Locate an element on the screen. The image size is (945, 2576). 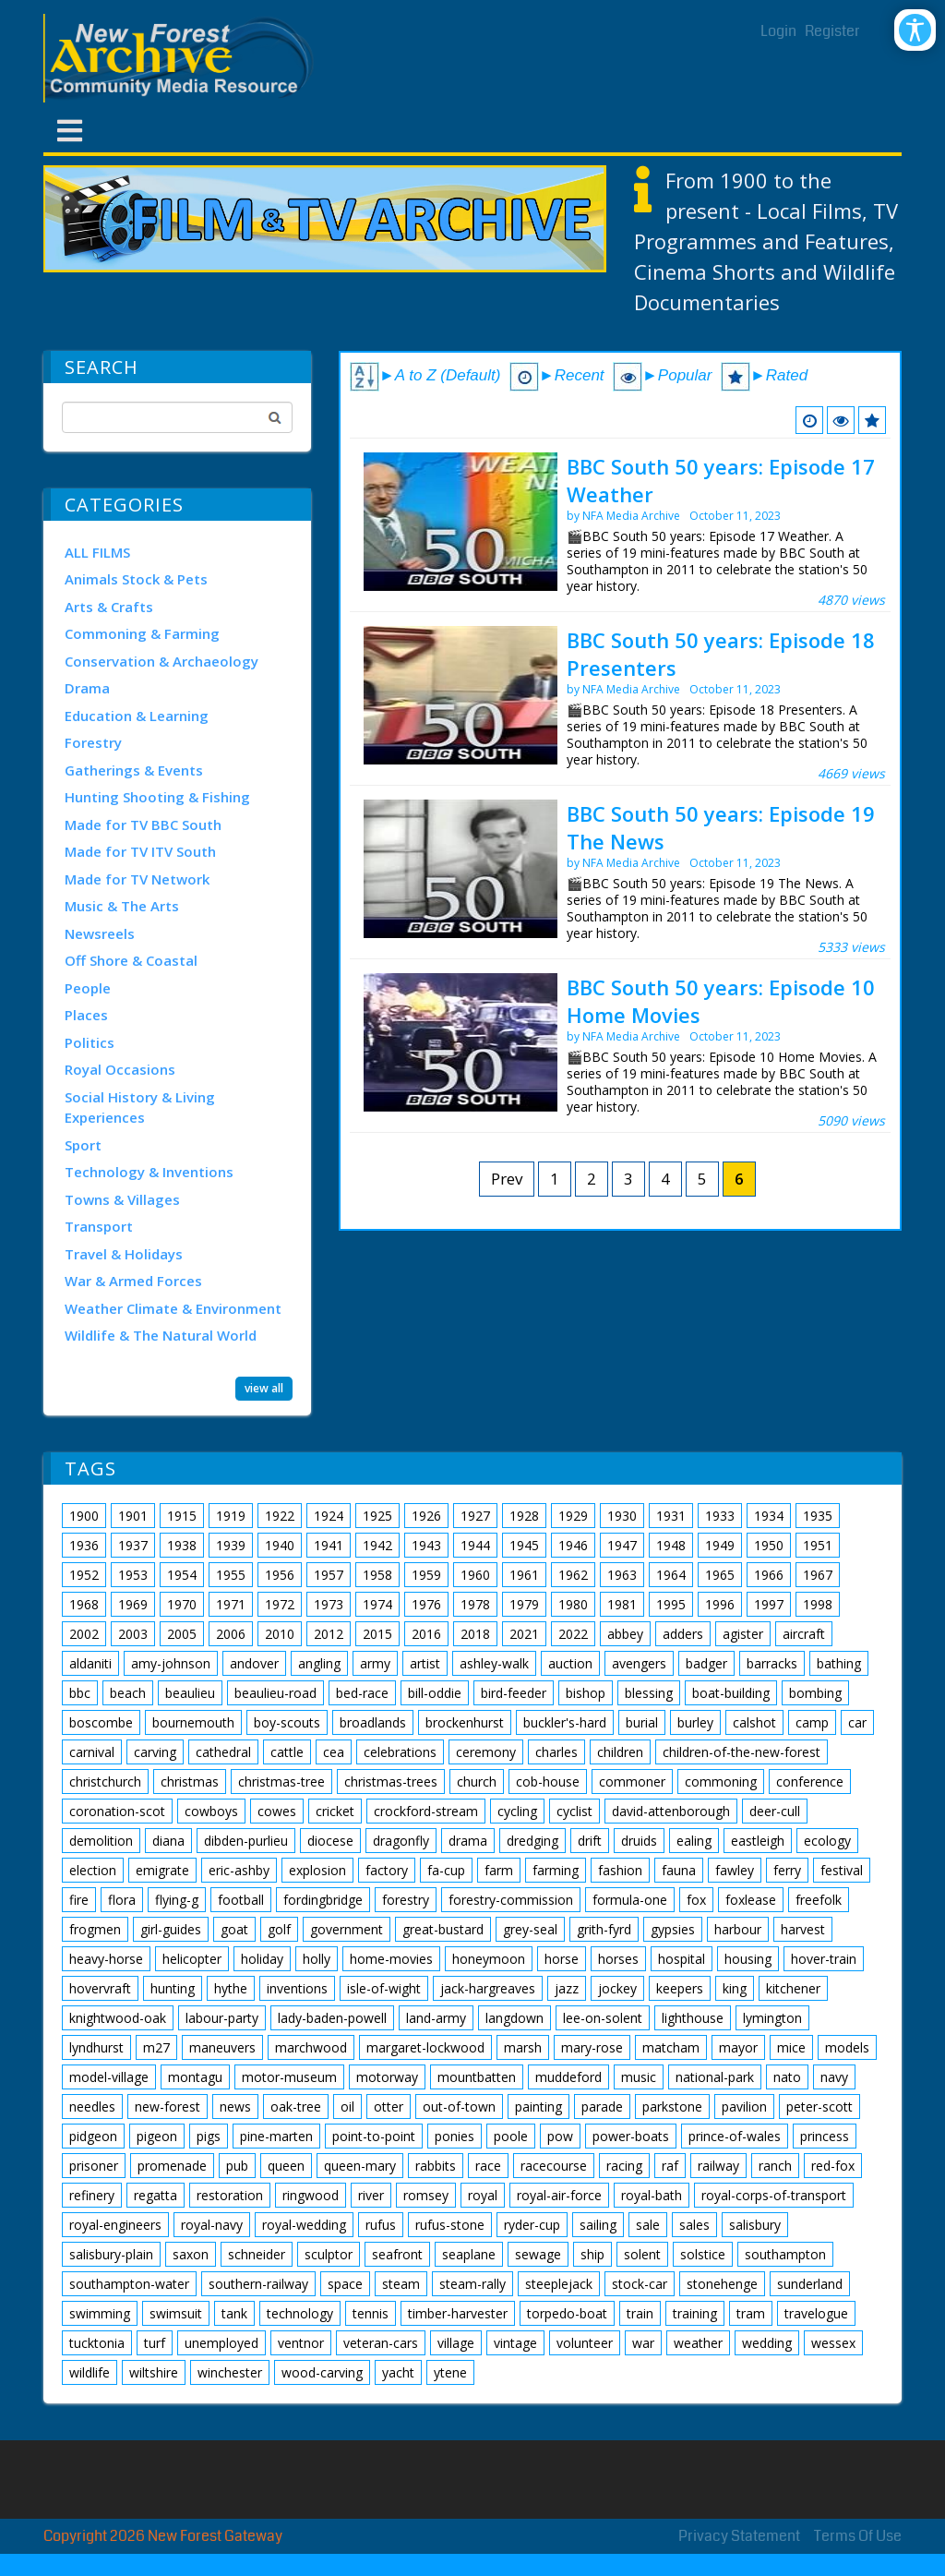
queen is located at coordinates (286, 2165).